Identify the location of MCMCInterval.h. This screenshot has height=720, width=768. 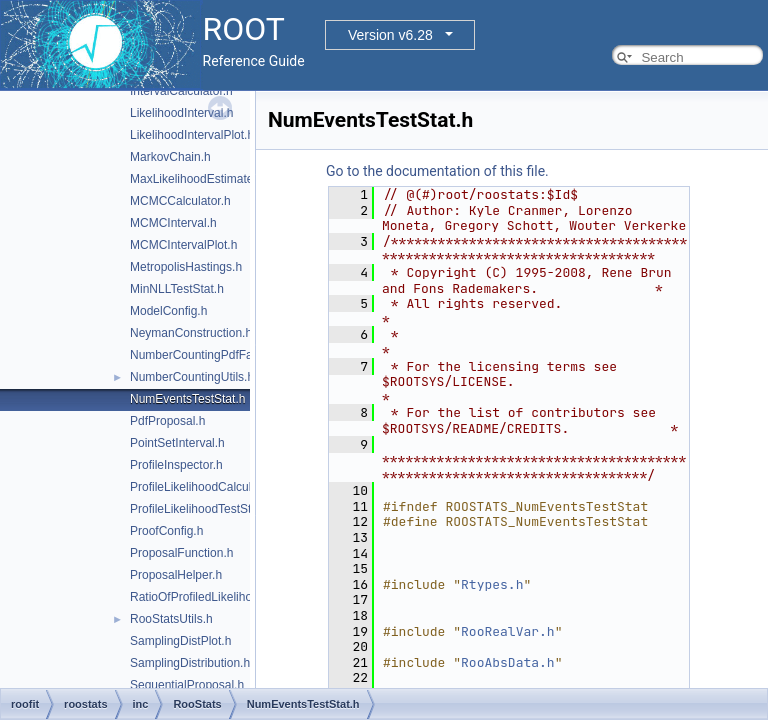
(173, 223).